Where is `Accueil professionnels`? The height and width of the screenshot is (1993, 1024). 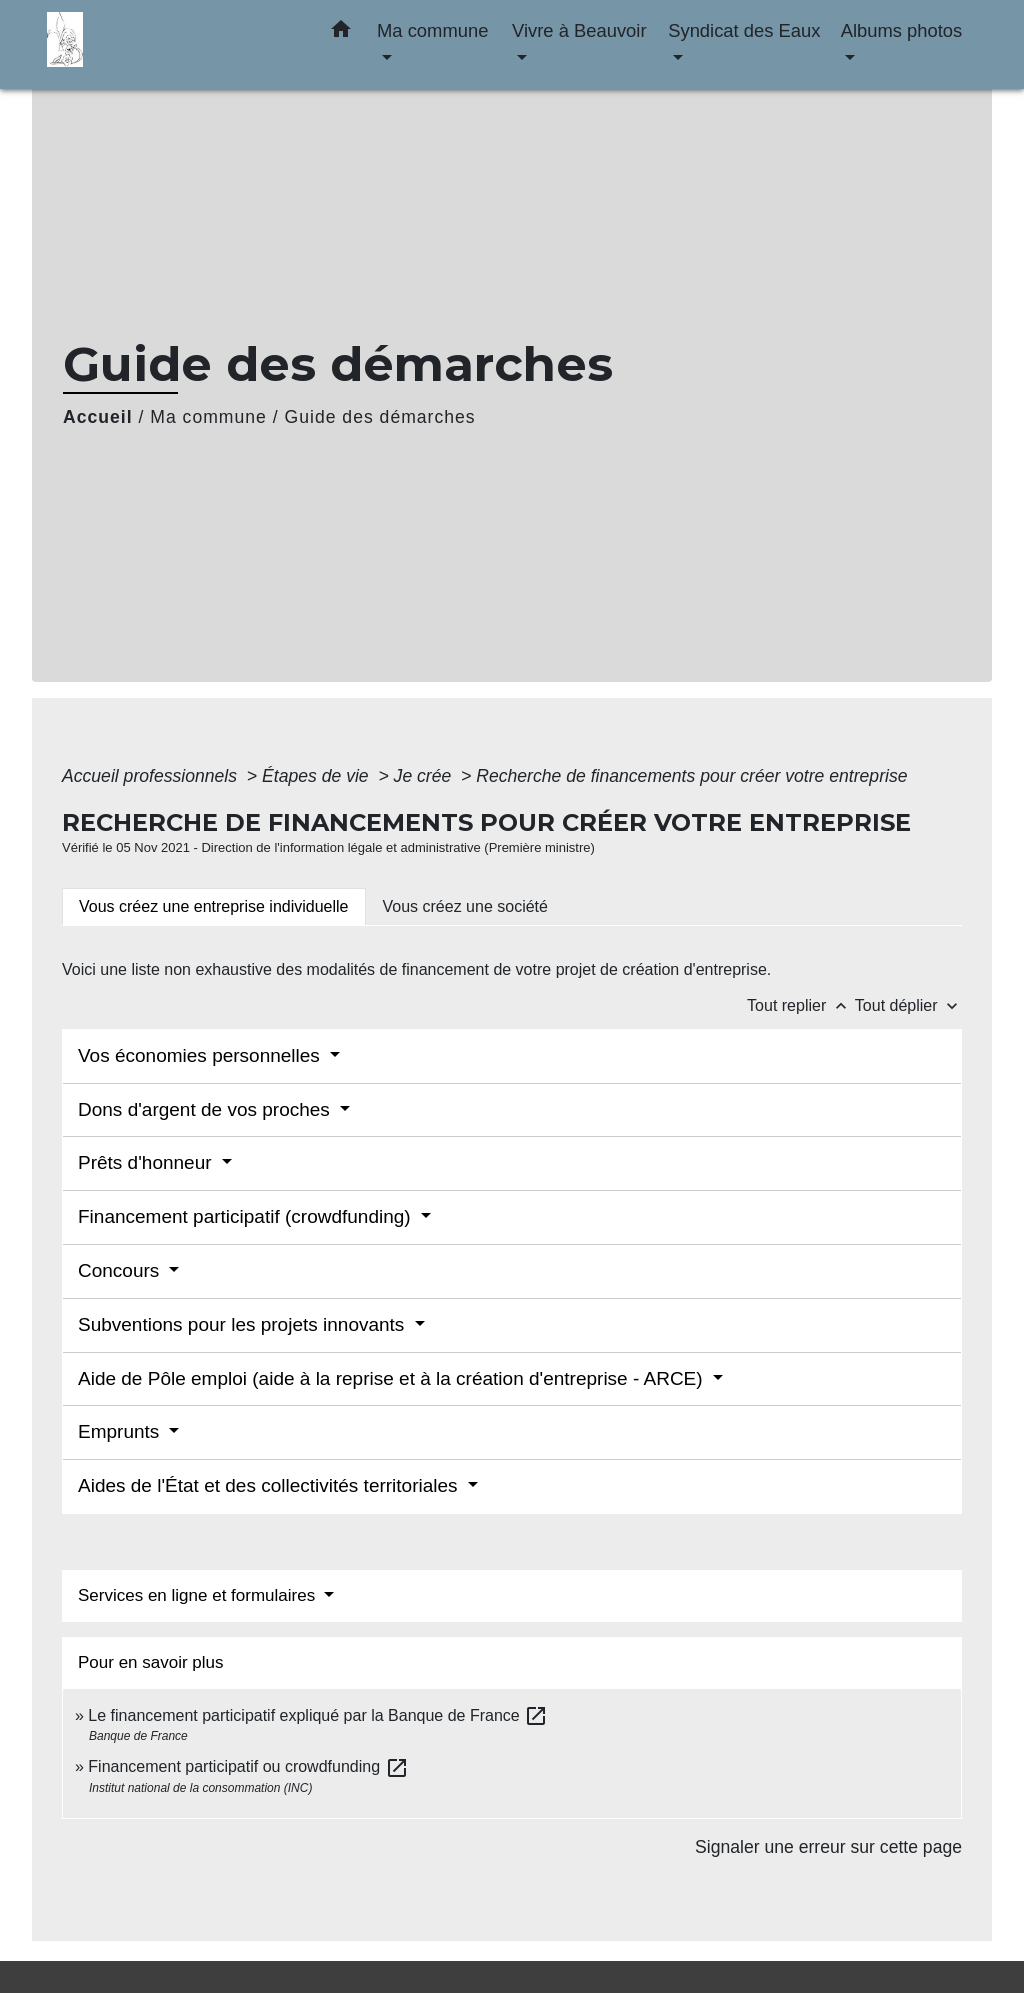
Accueil professionnels is located at coordinates (152, 776).